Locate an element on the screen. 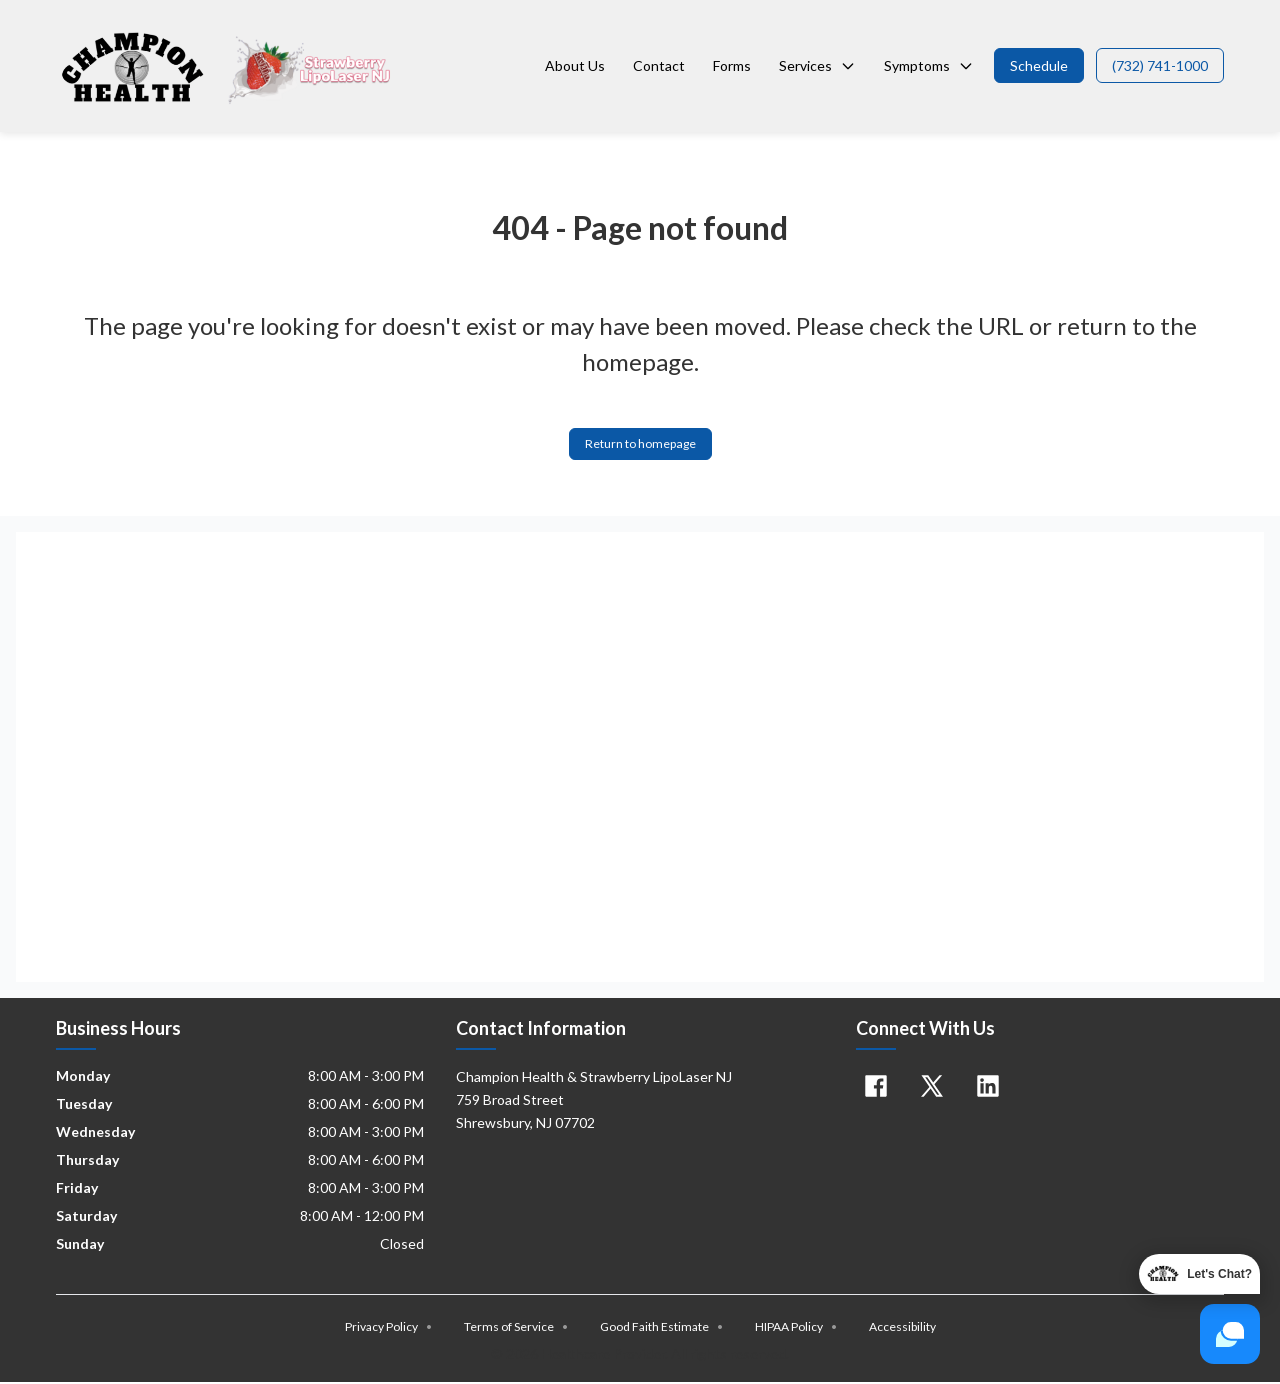 Image resolution: width=1280 pixels, height=1384 pixels. [button] is located at coordinates (1039, 65).